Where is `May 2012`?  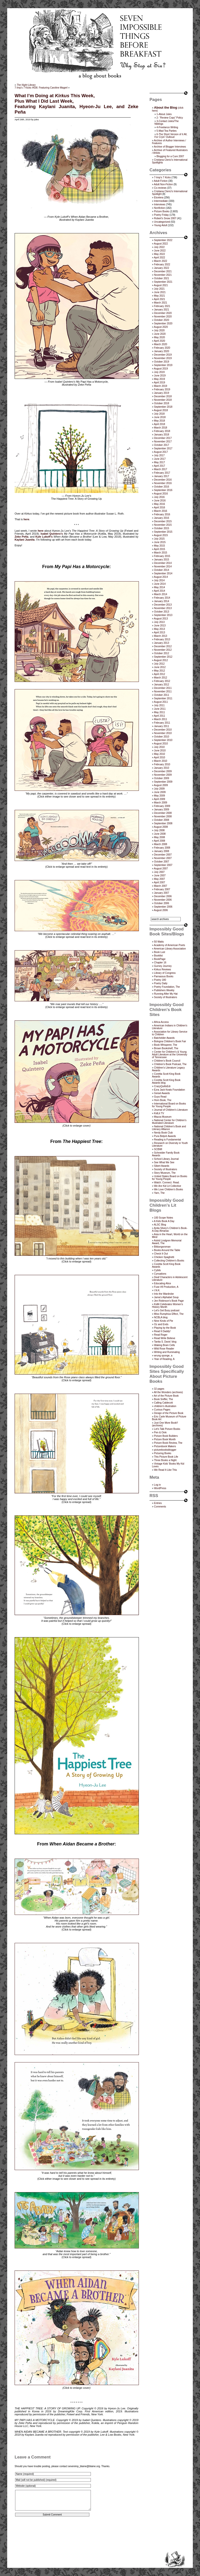 May 2012 is located at coordinates (159, 670).